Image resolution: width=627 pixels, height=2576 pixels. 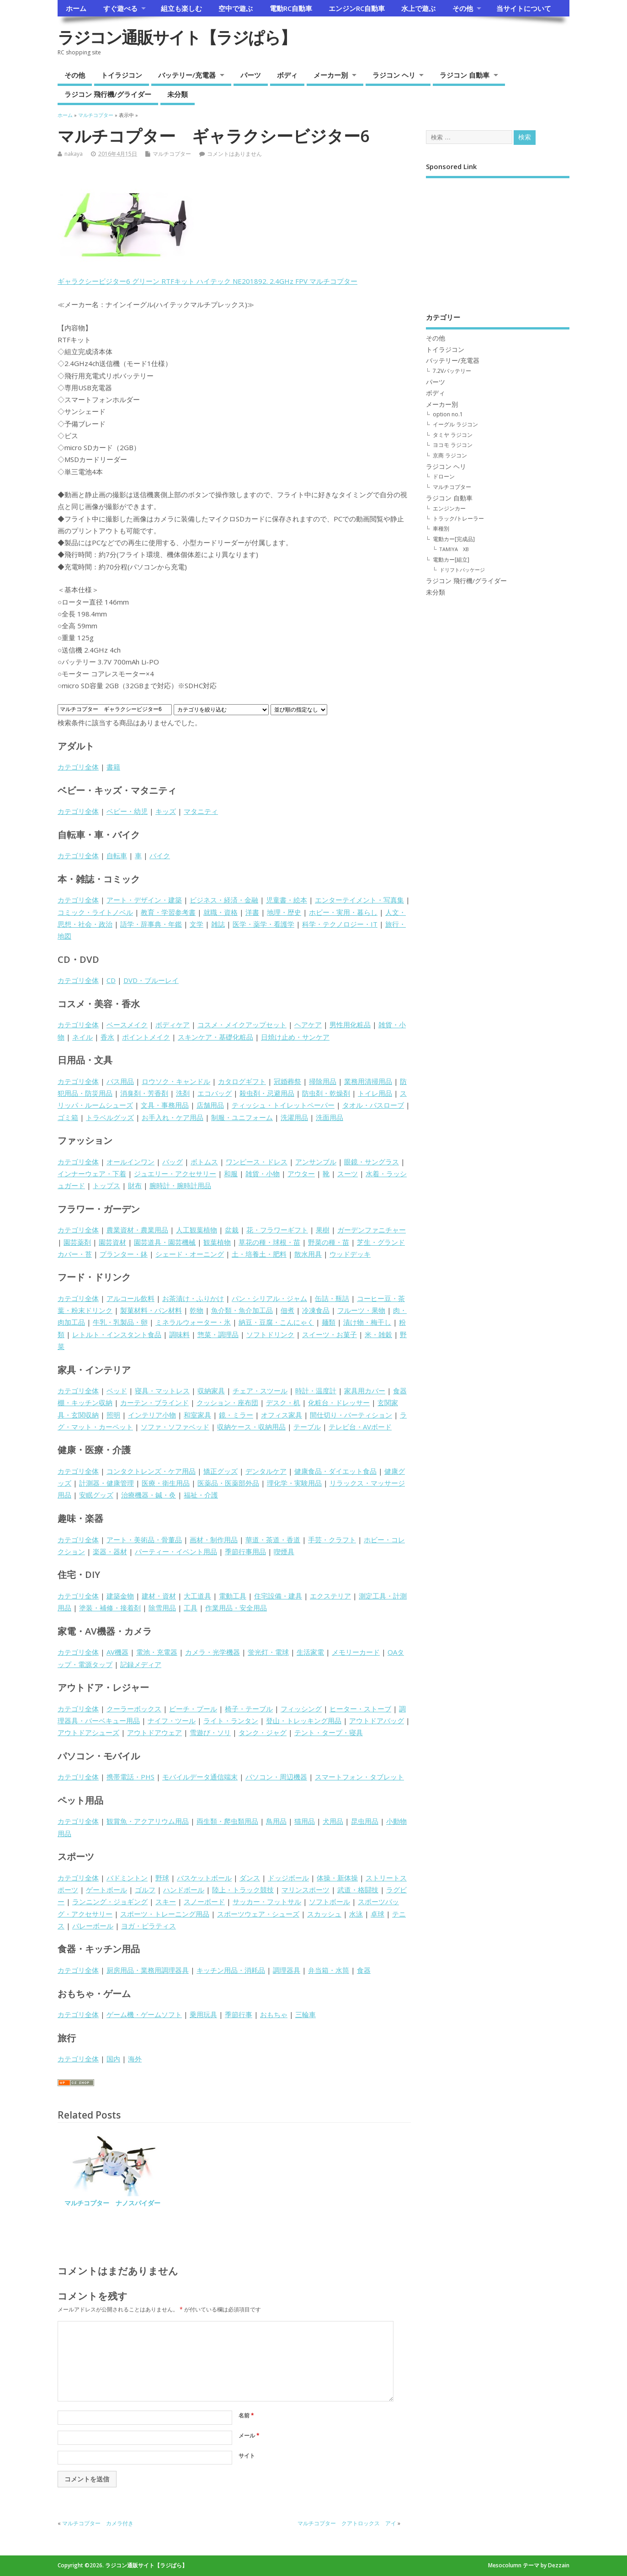 What do you see at coordinates (287, 1081) in the screenshot?
I see `冠婚葬祭` at bounding box center [287, 1081].